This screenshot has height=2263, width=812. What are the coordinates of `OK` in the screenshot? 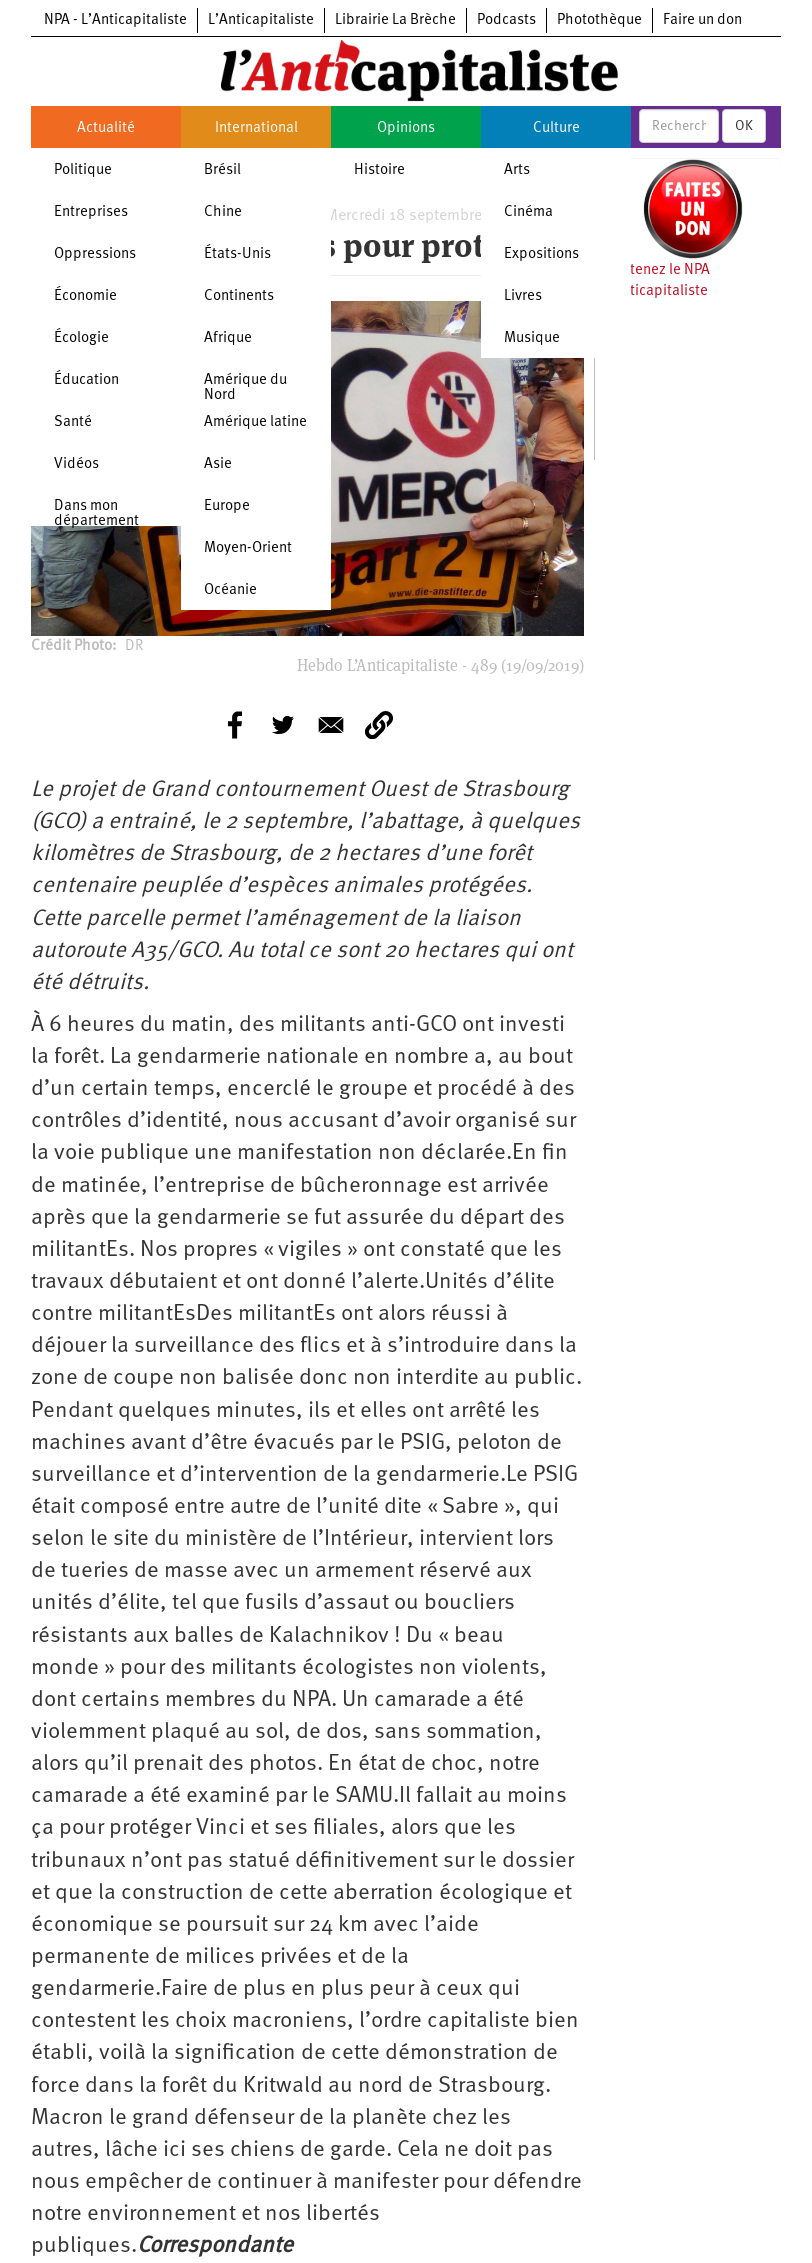 It's located at (744, 126).